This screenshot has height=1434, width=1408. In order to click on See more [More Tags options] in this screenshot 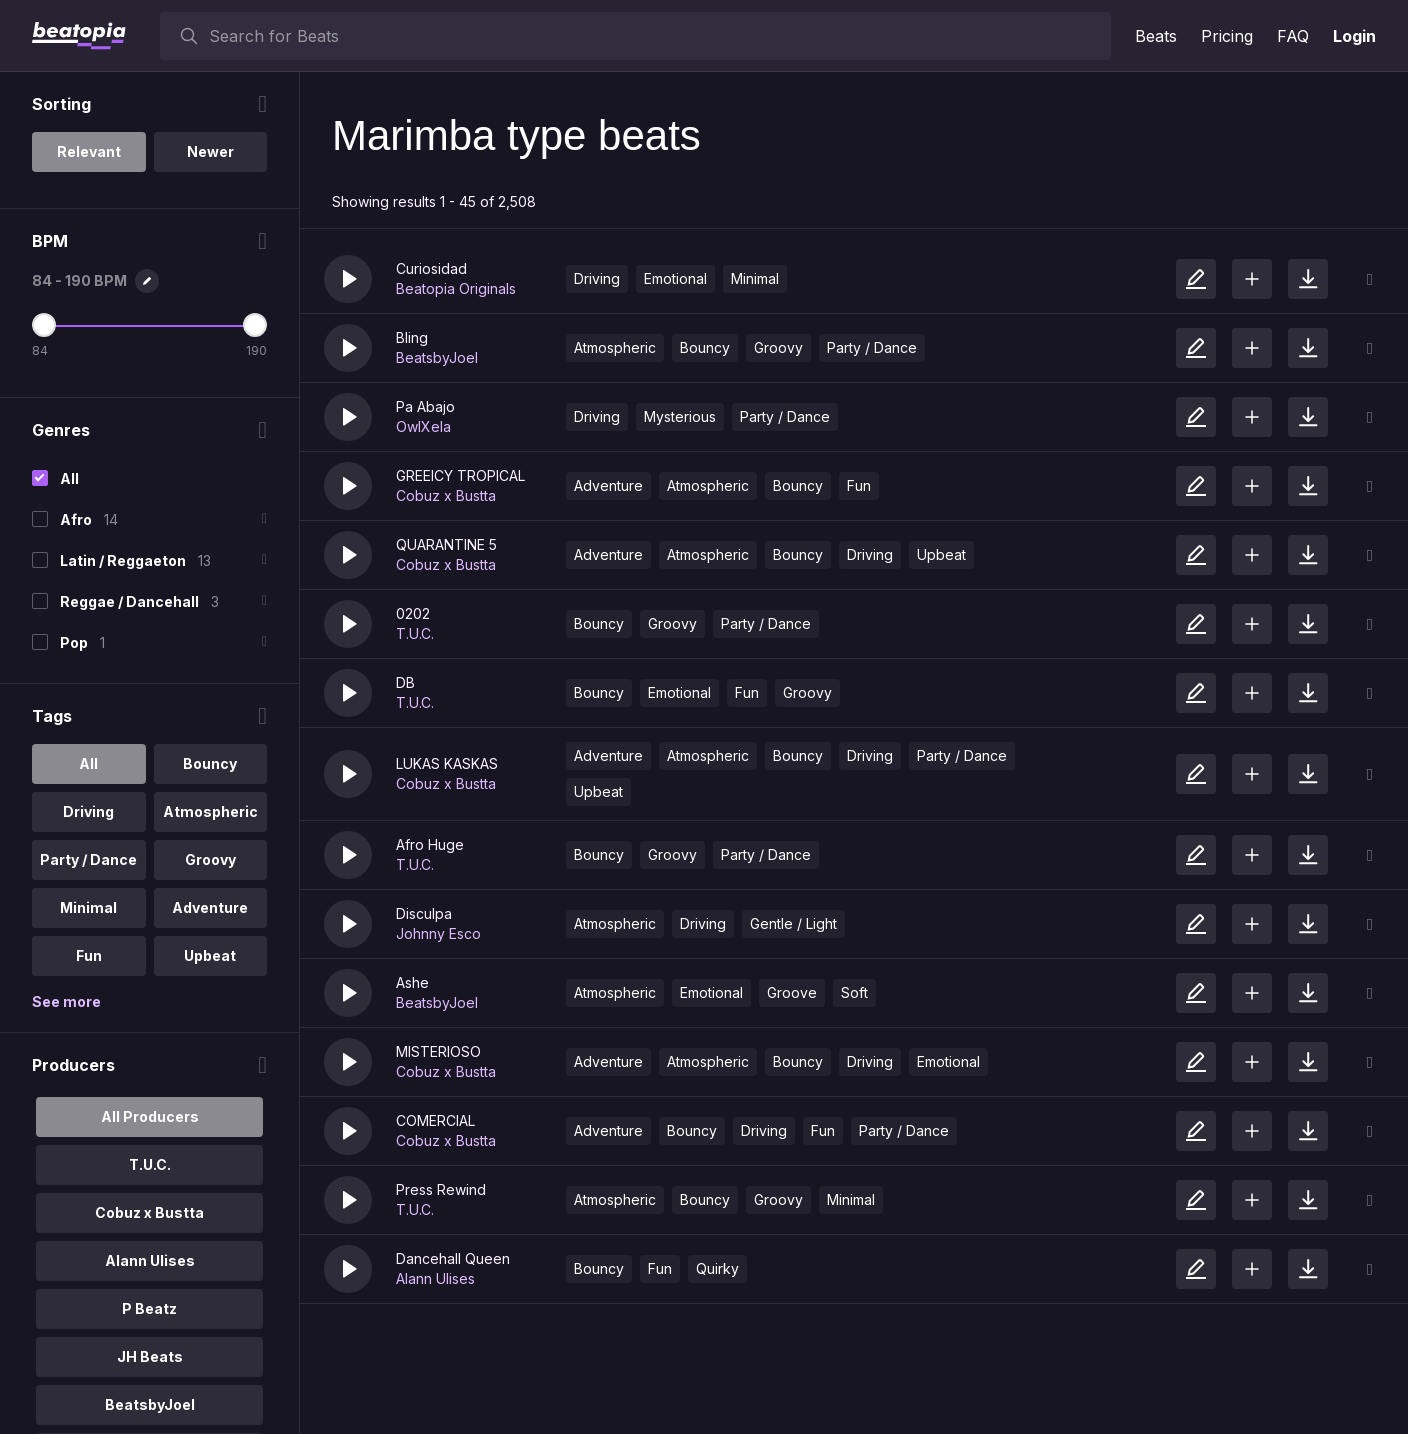, I will do `click(66, 1001)`.